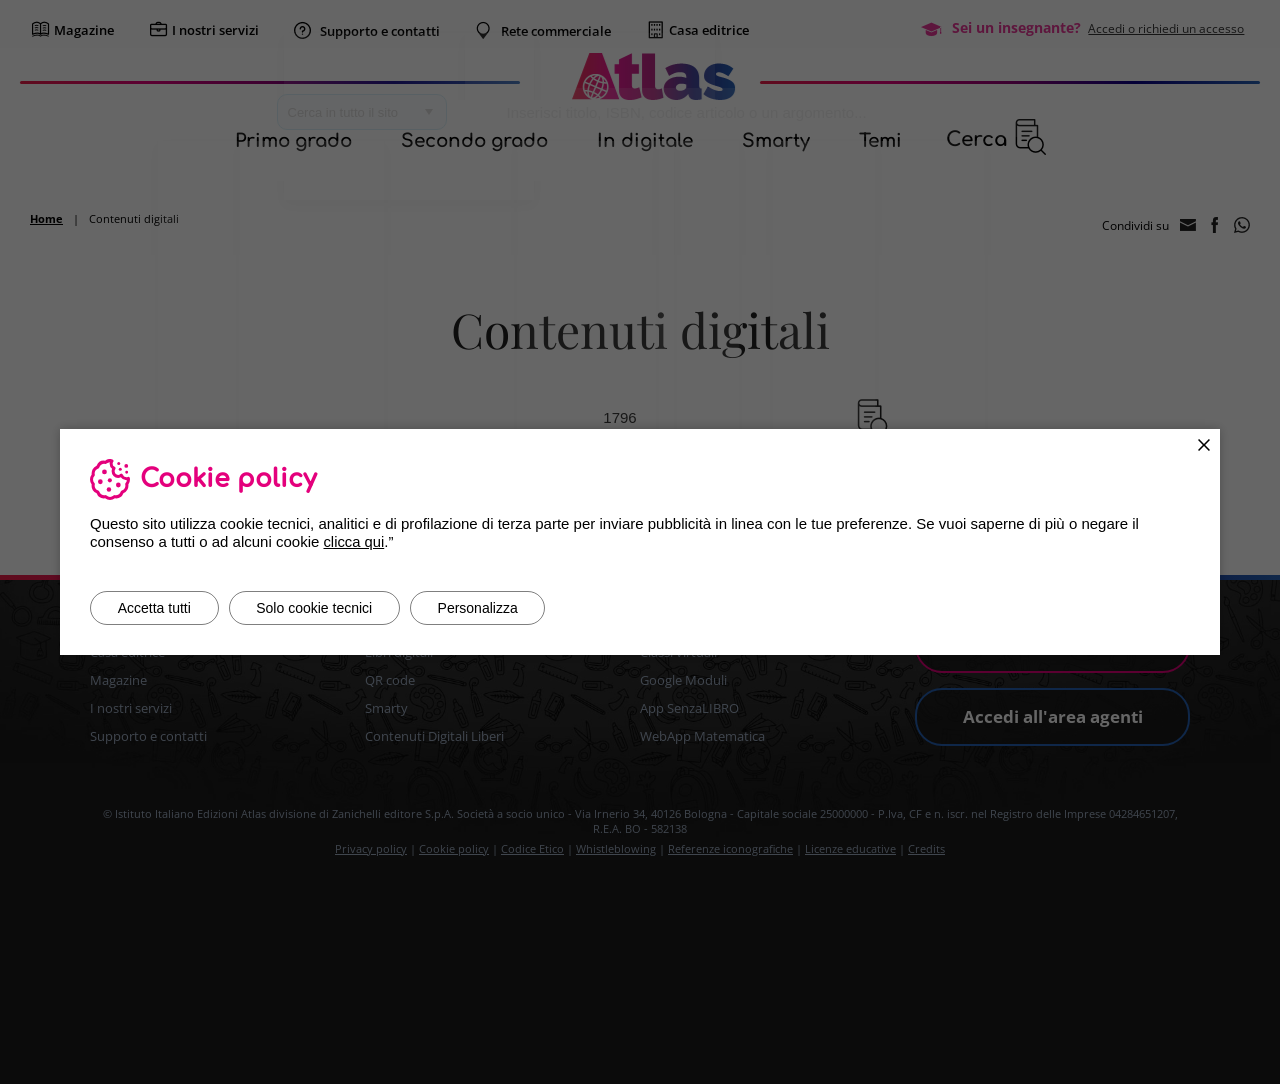 The width and height of the screenshot is (1280, 1084). I want to click on Accetta tutti, so click(157, 608).